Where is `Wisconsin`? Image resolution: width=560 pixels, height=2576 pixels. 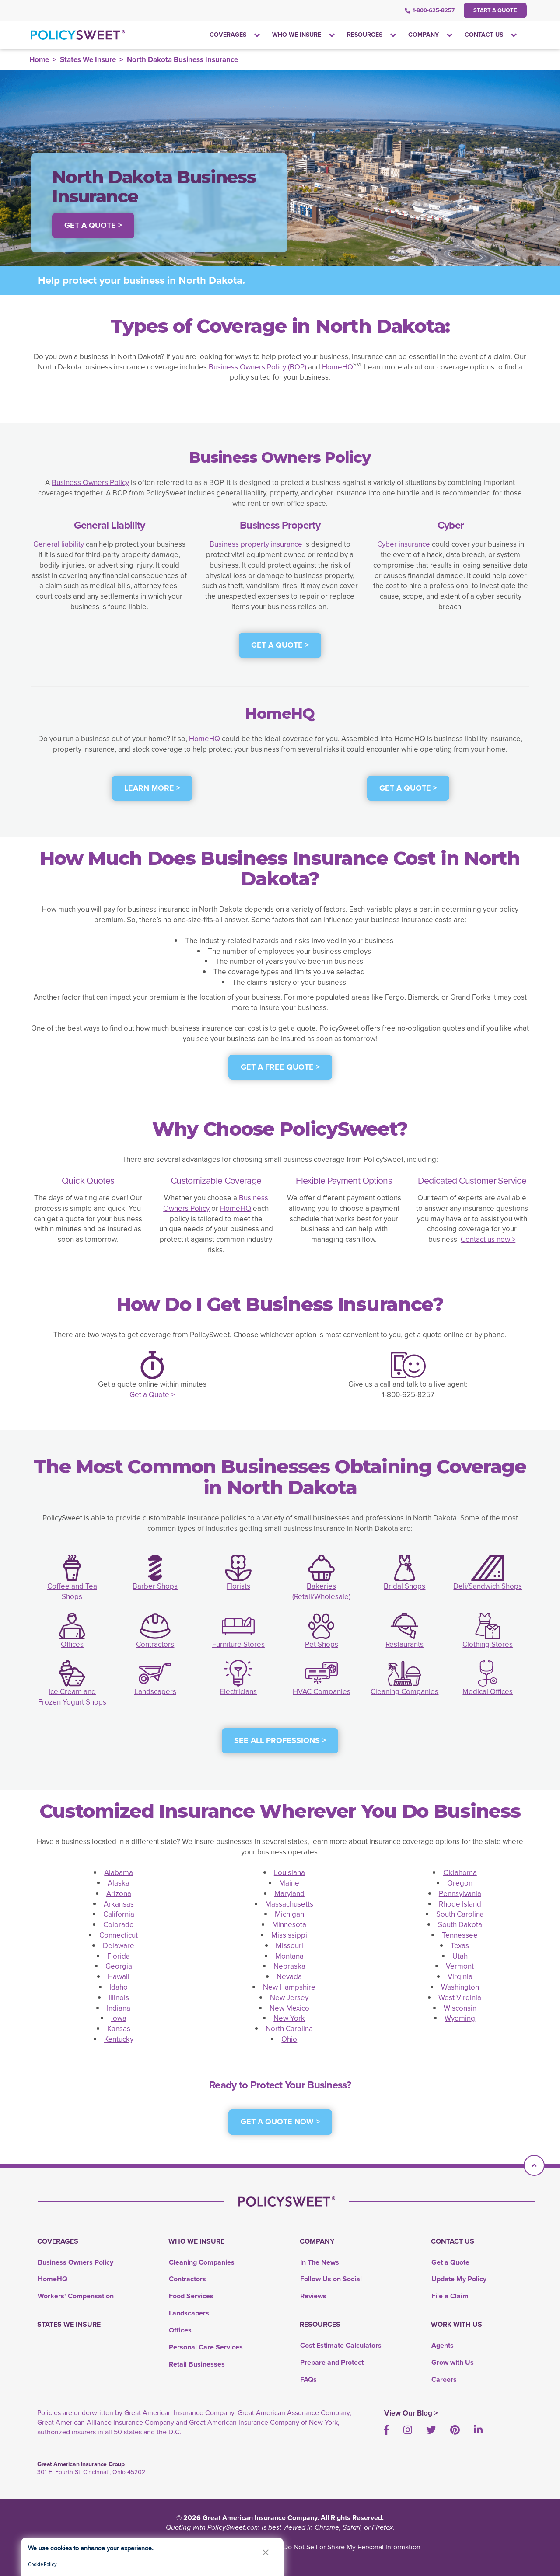 Wisconsin is located at coordinates (460, 2008).